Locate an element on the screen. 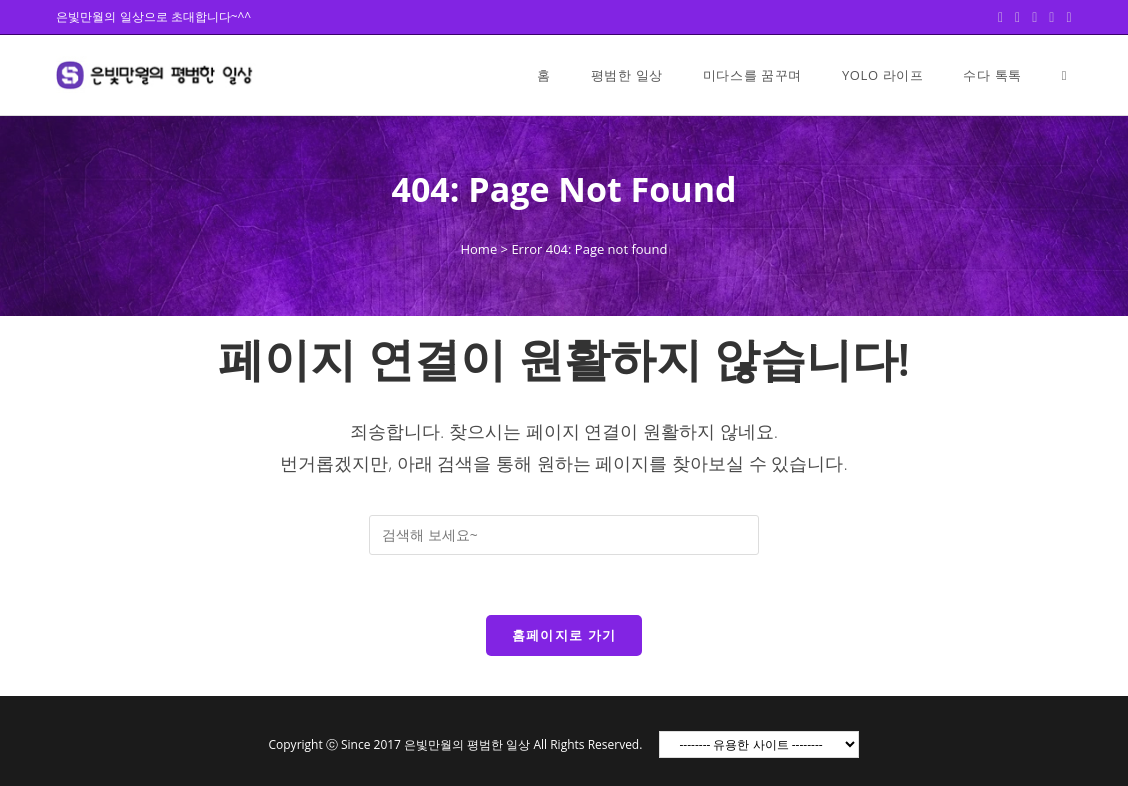 The image size is (1128, 786). 홈페이지로 가기 is located at coordinates (564, 635).